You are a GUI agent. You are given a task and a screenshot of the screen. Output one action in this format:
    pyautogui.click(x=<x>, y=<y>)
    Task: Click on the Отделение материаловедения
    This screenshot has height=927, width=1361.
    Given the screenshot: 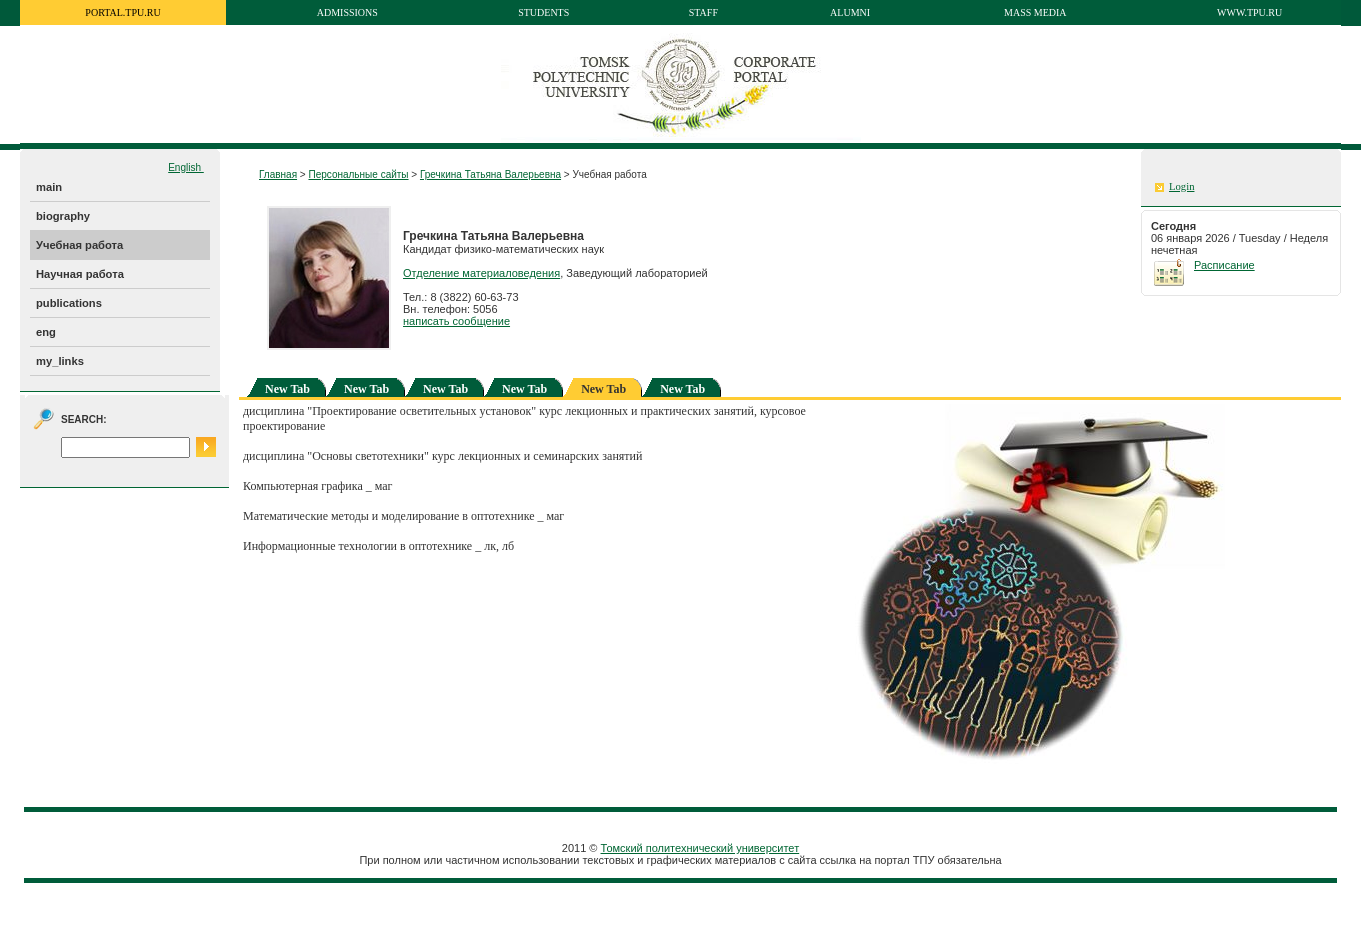 What is the action you would take?
    pyautogui.click(x=481, y=273)
    